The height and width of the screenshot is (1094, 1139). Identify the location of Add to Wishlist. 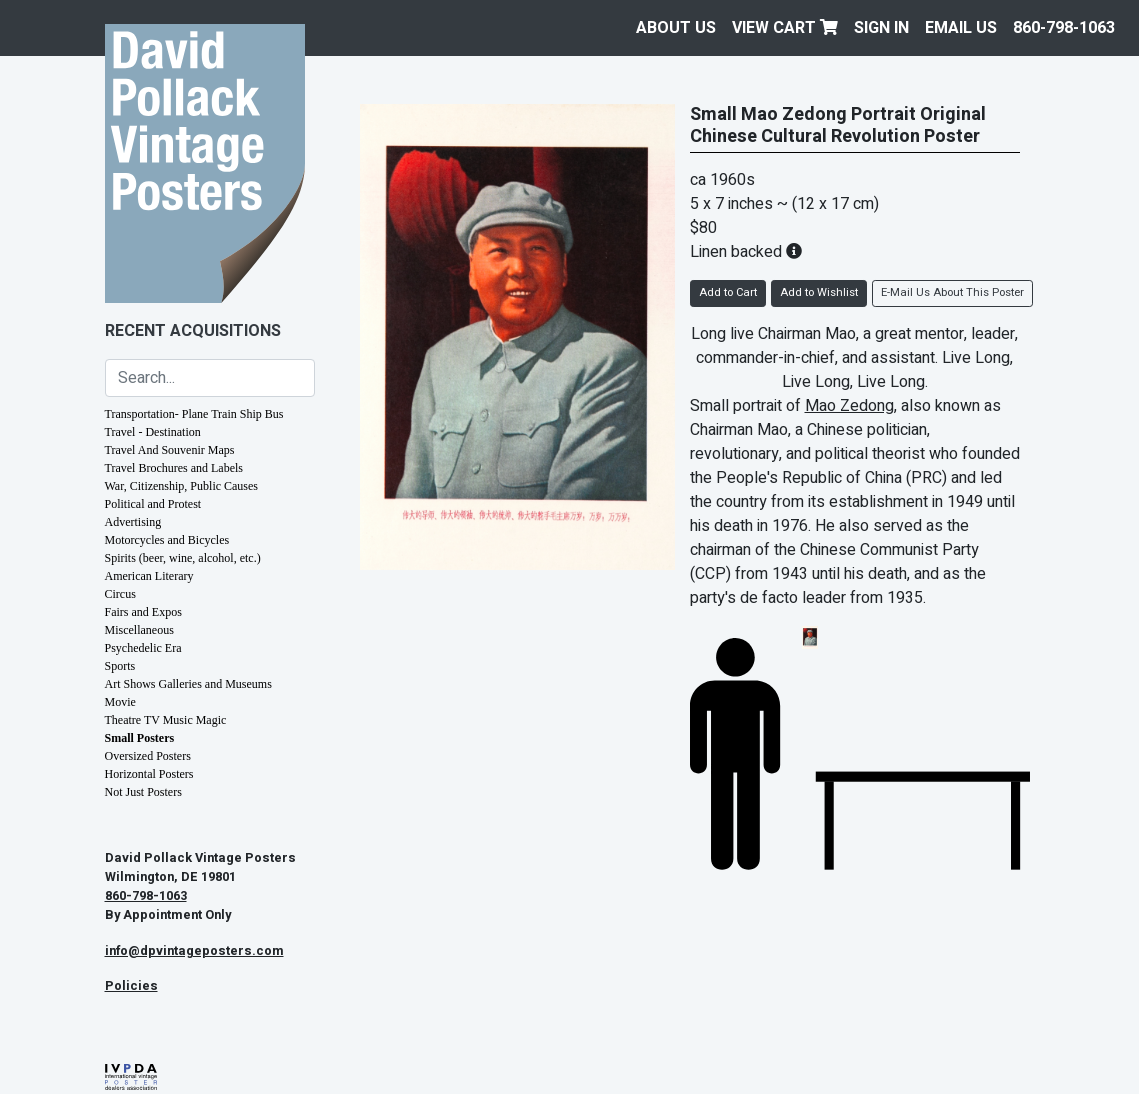
(819, 292).